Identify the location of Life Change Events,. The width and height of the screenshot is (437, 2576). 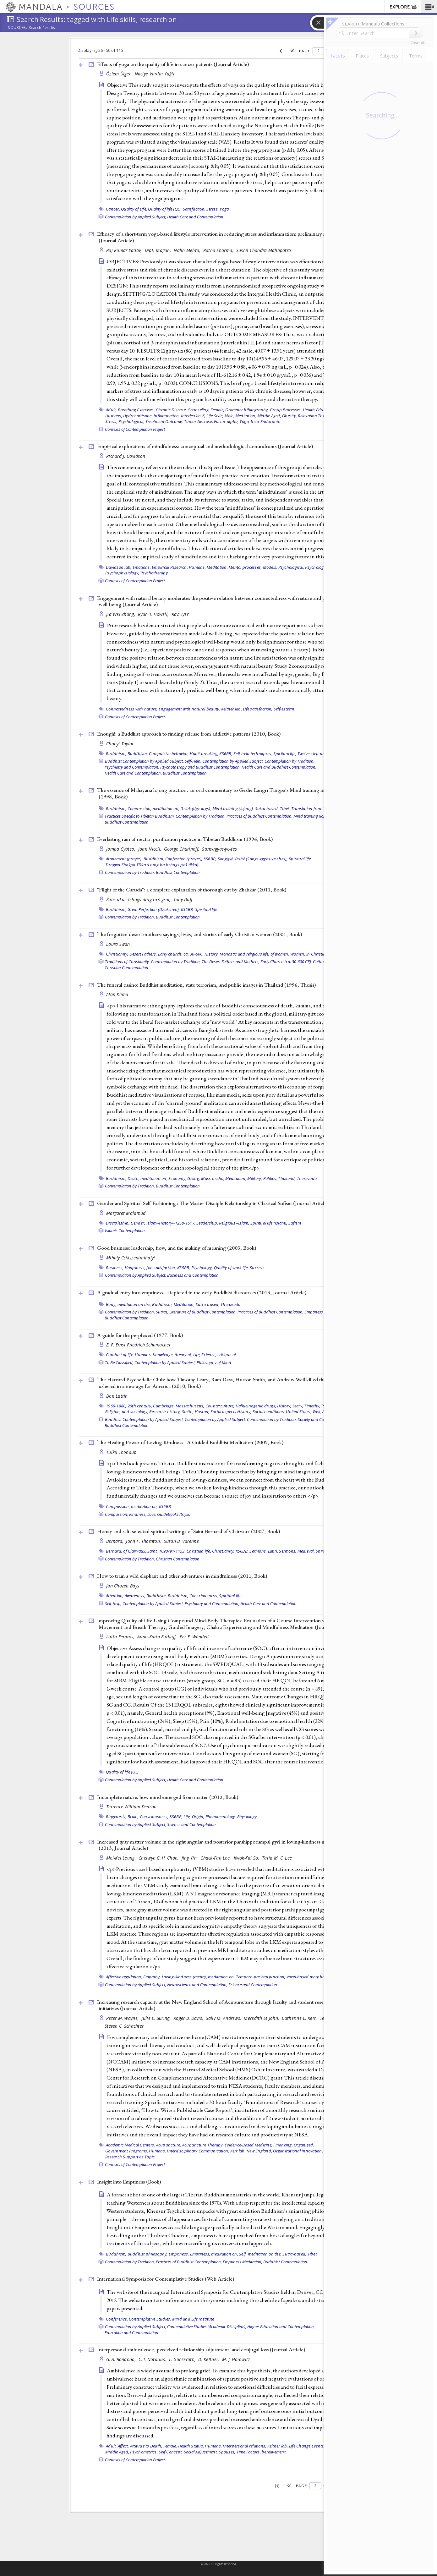
(307, 2446).